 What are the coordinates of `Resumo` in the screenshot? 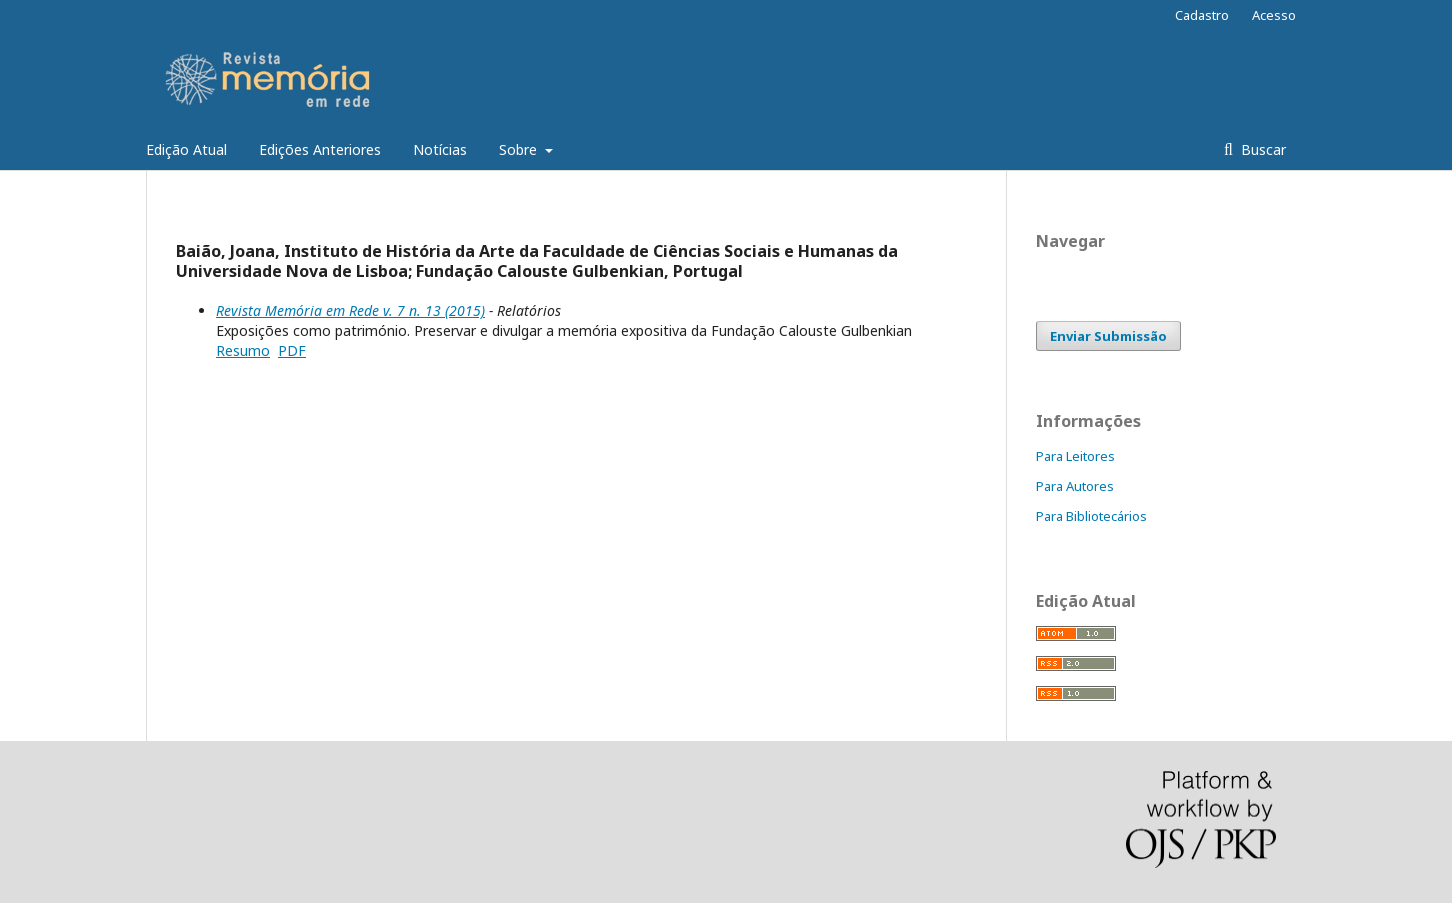 It's located at (243, 350).